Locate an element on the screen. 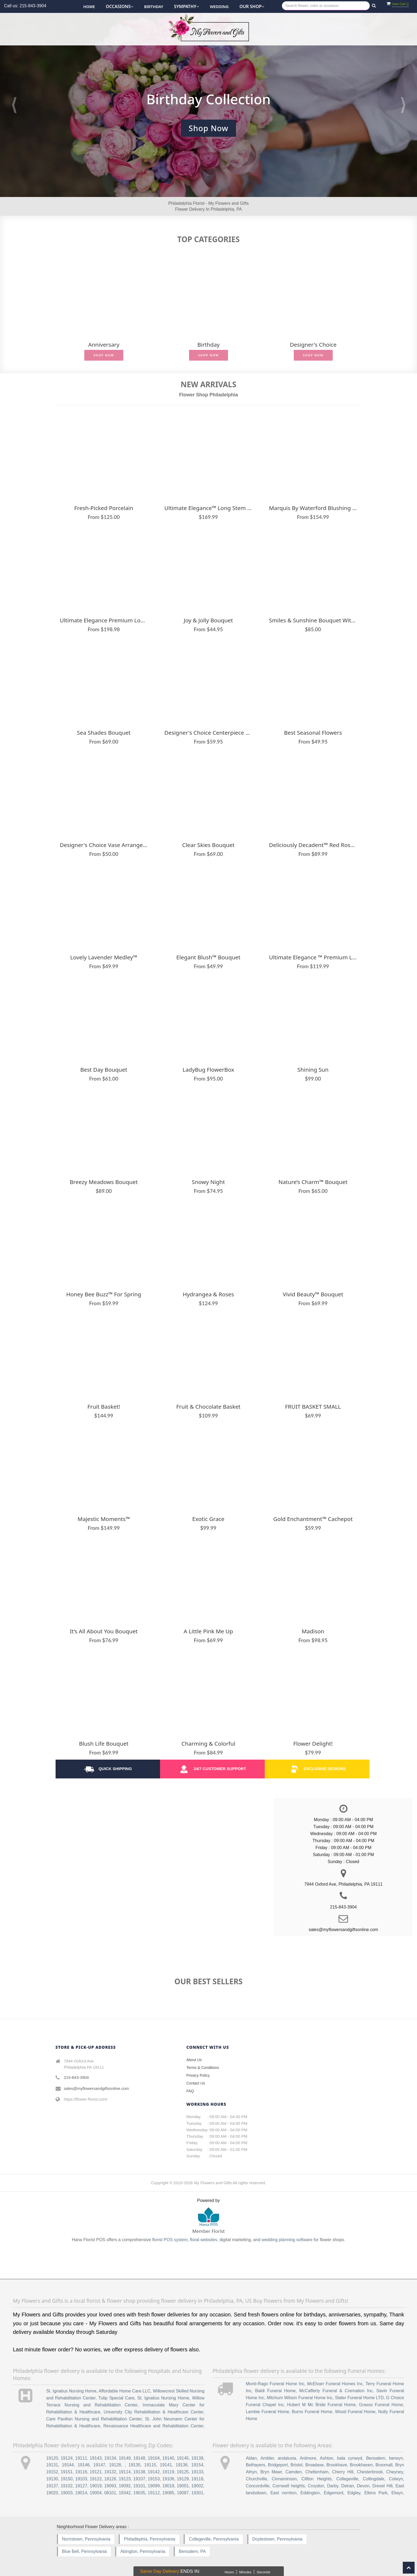  Smiles & Sunshine Bouquet with Blush Vase is located at coordinates (313, 620).